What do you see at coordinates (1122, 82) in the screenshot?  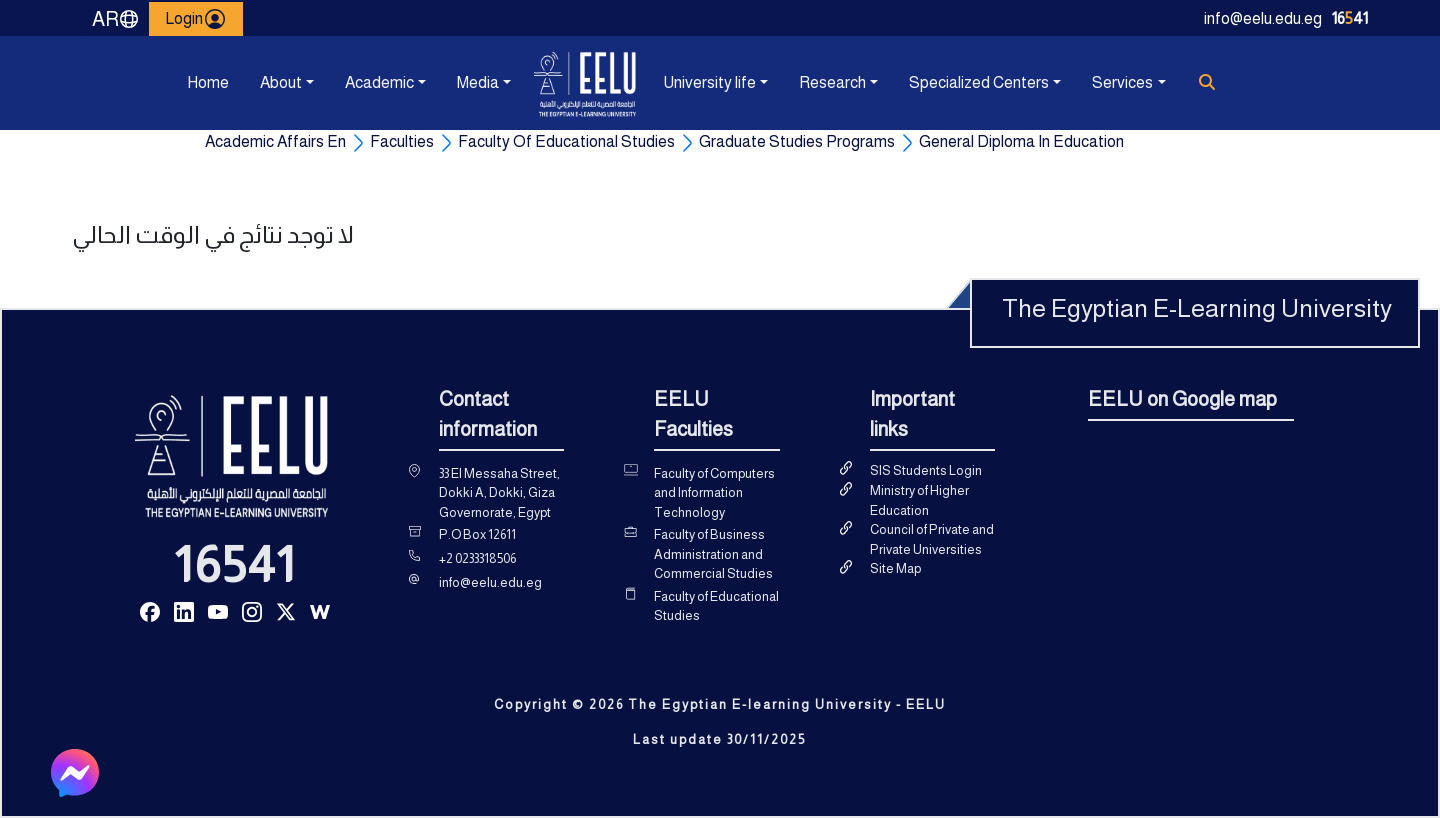 I see `Services [button]` at bounding box center [1122, 82].